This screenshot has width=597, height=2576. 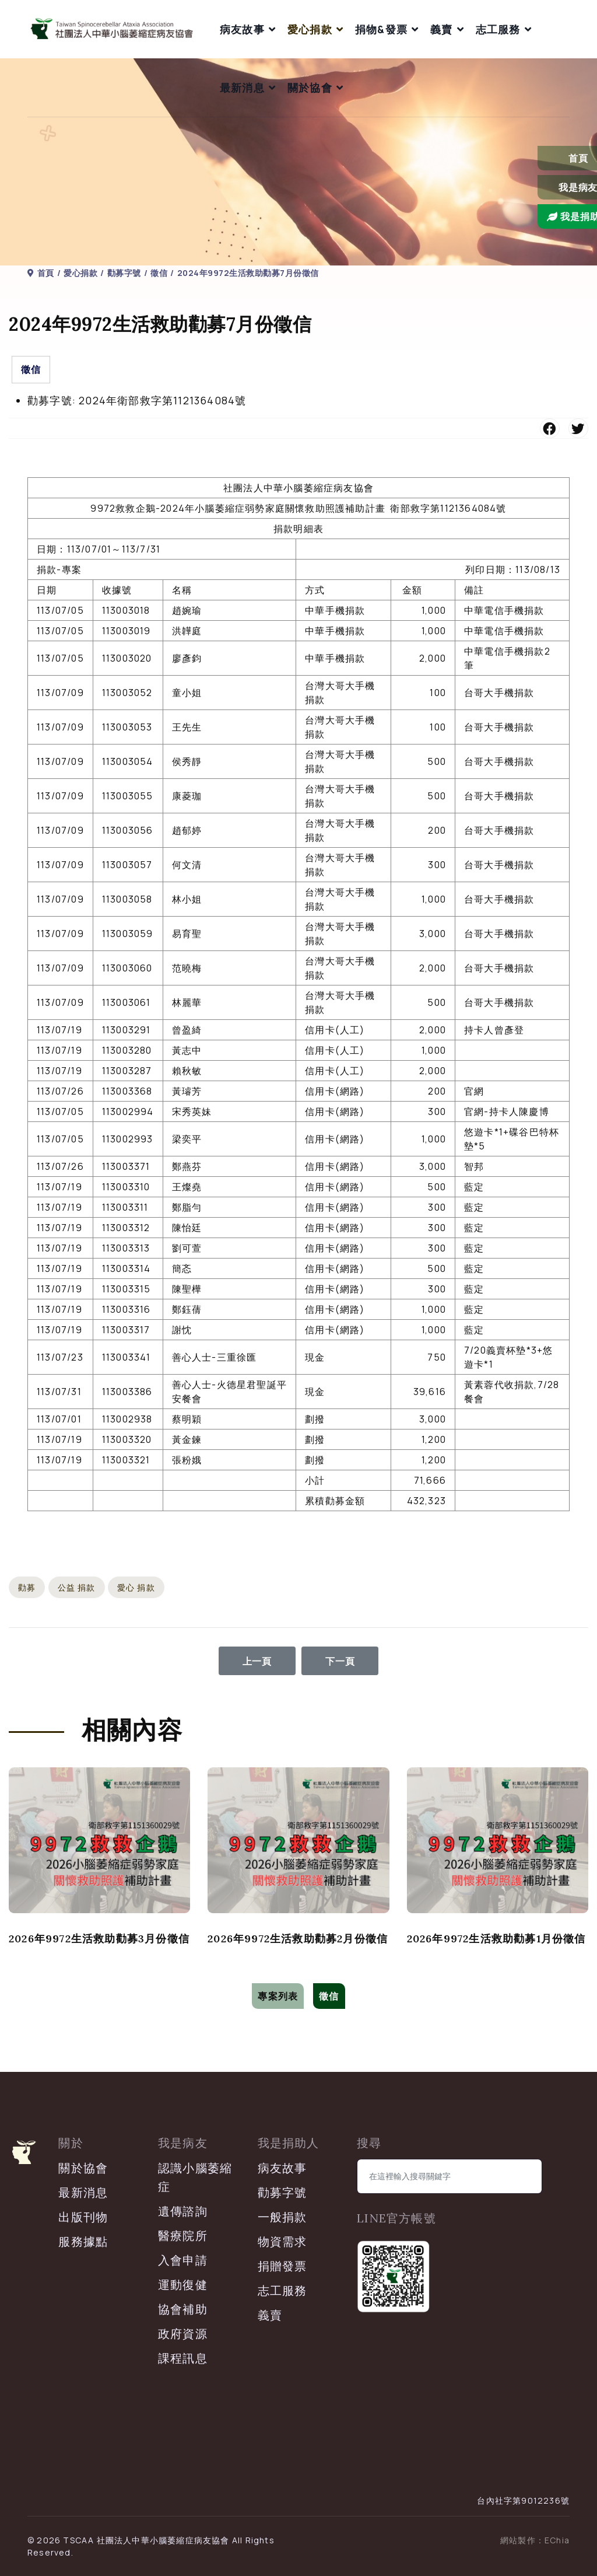 I want to click on 專案列表, so click(x=278, y=1996).